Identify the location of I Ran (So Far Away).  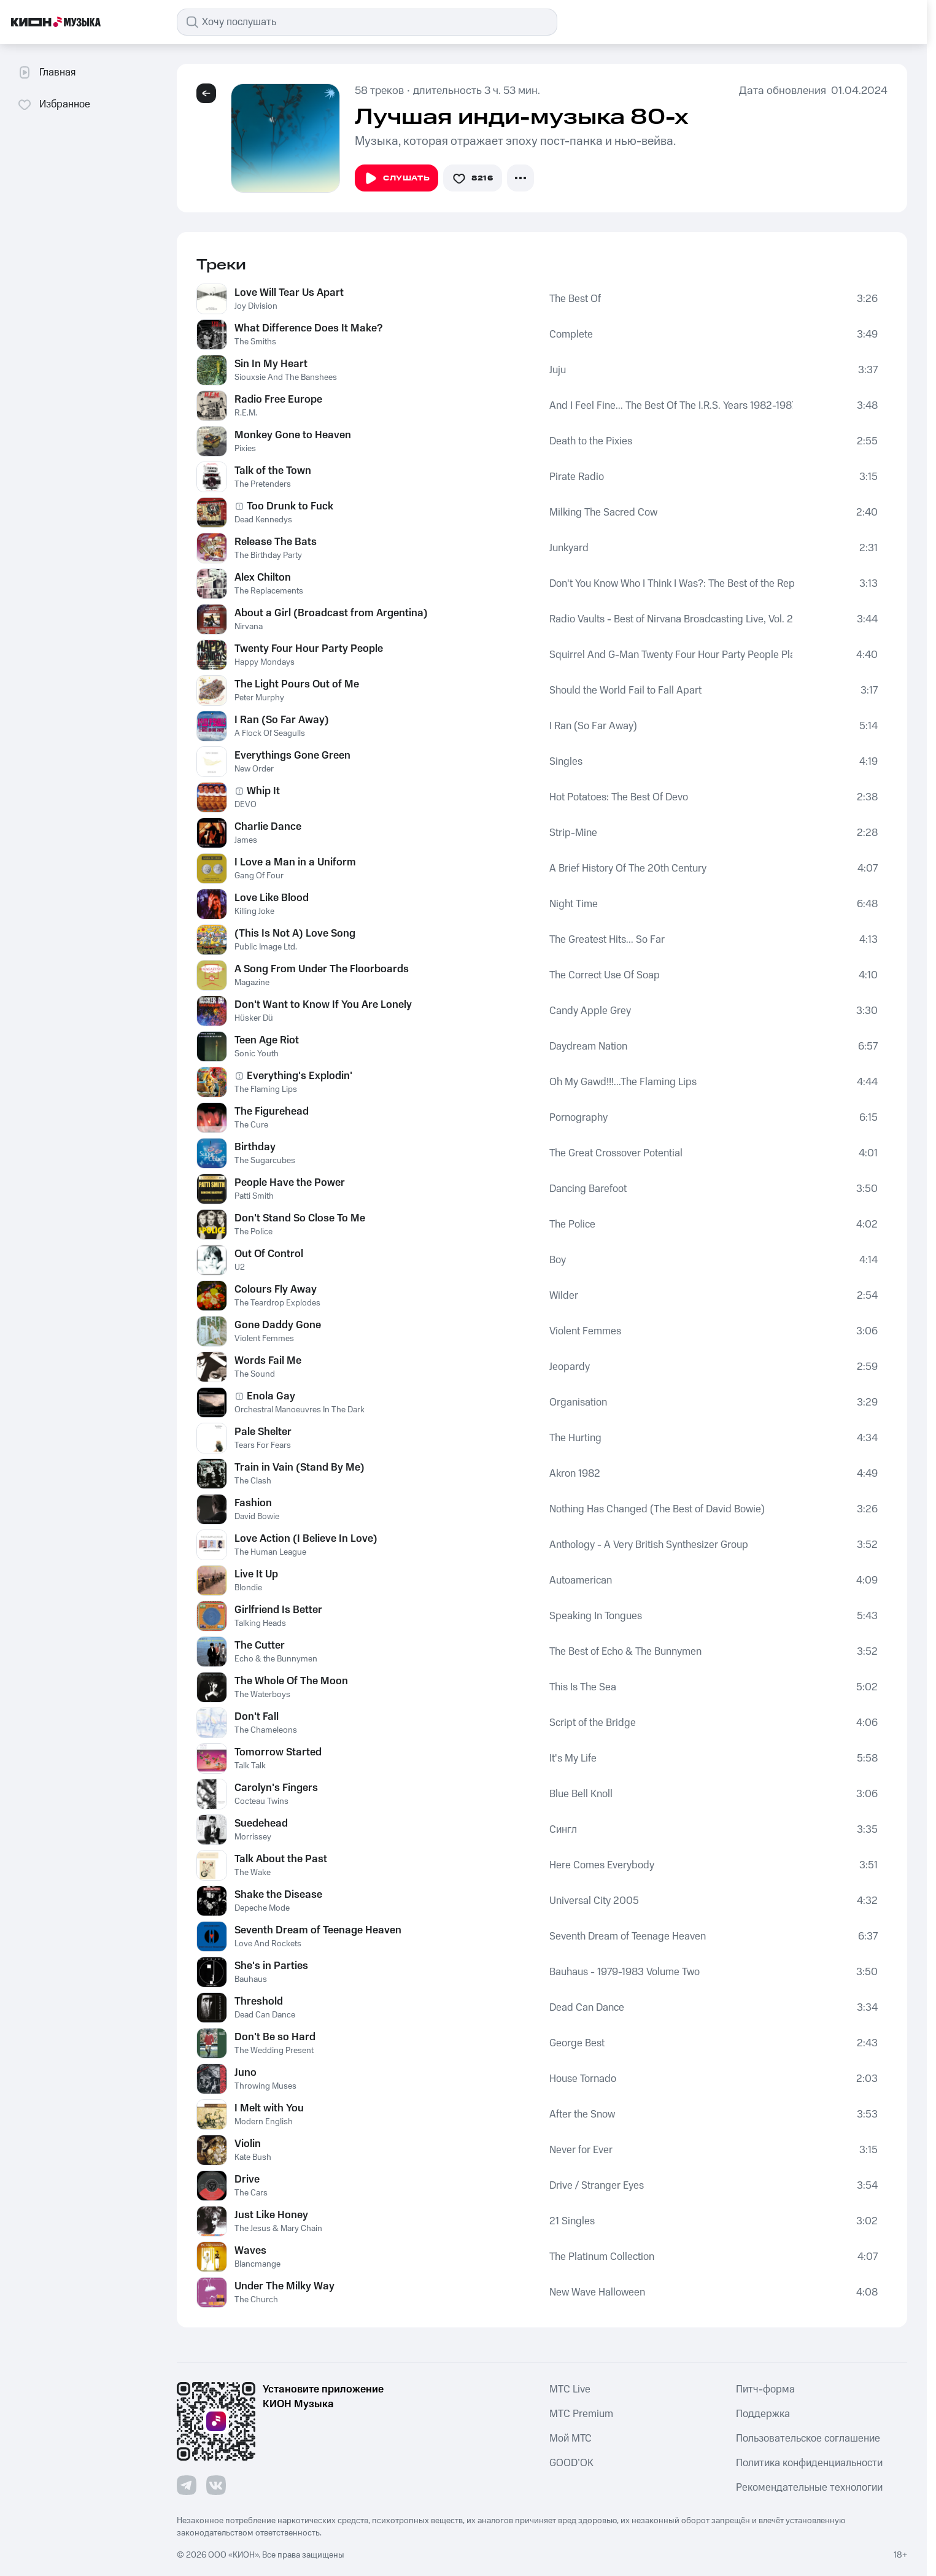
(281, 720).